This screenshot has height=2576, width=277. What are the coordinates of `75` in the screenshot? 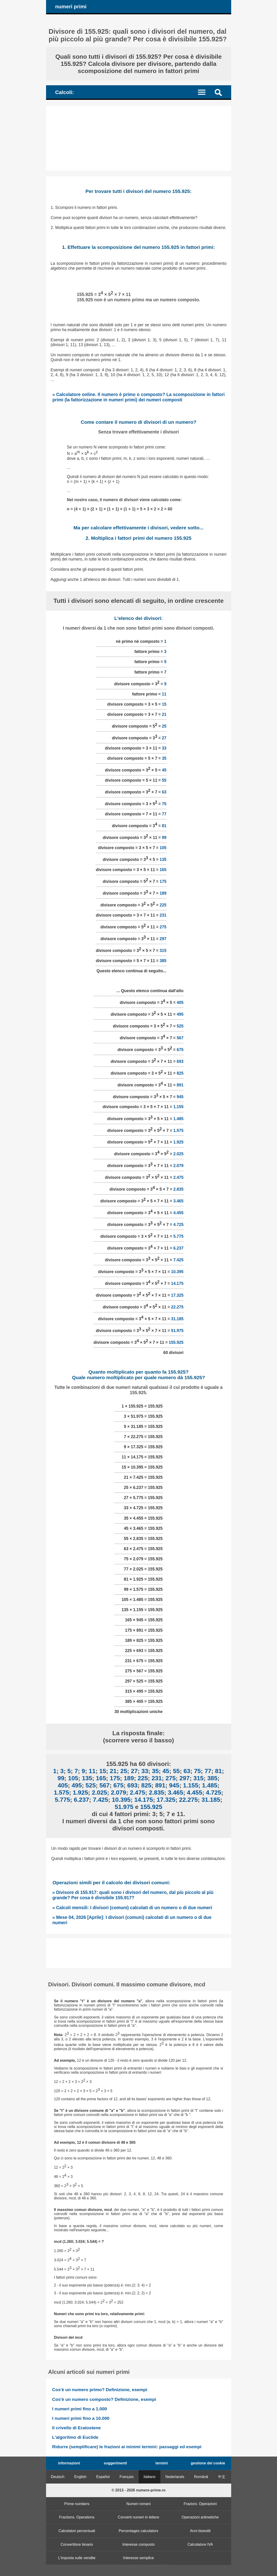 It's located at (164, 804).